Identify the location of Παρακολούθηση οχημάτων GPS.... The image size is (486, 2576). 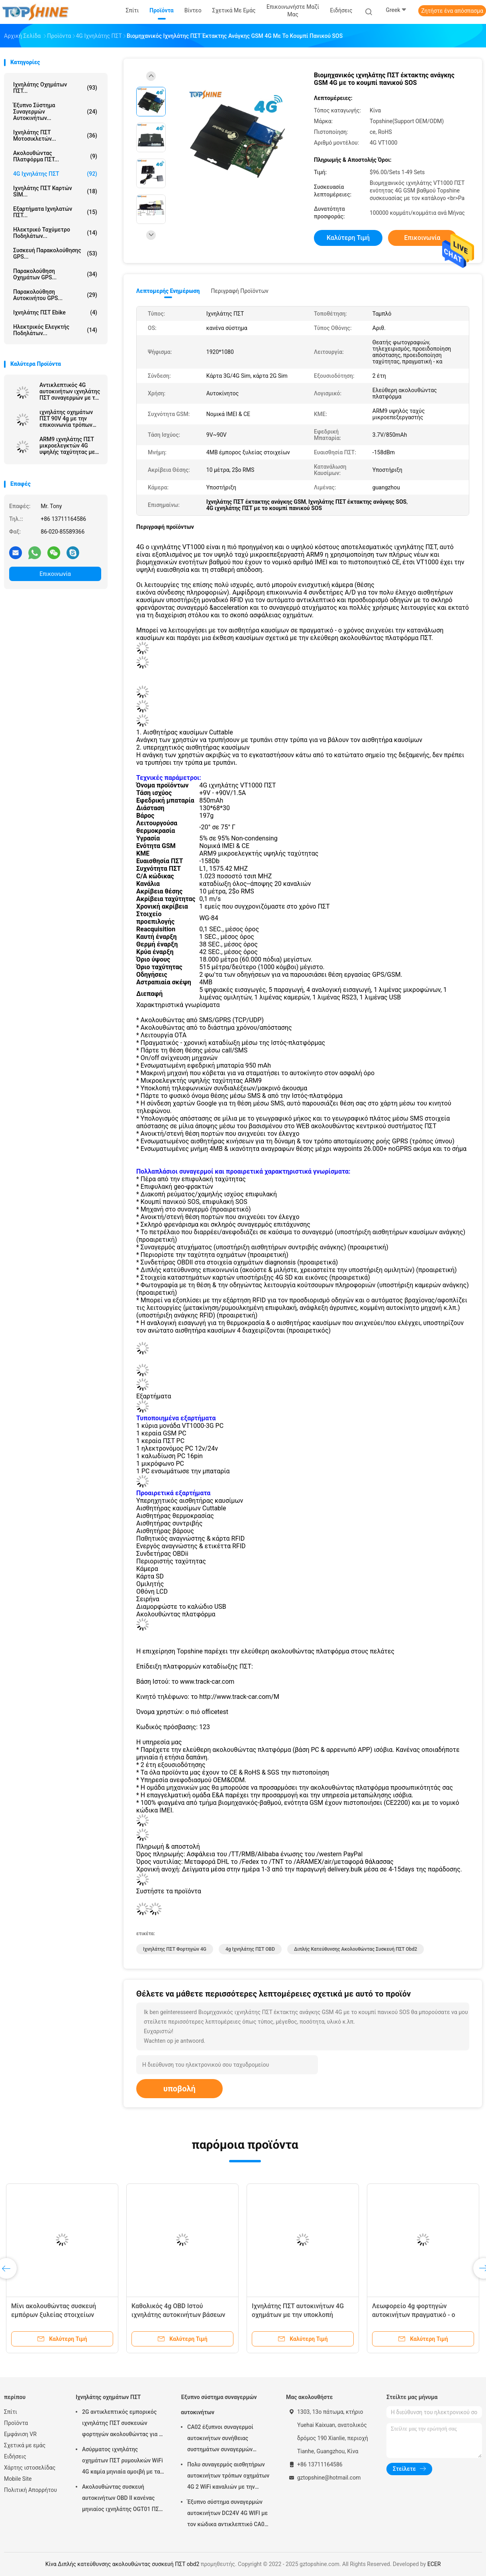
(55, 274).